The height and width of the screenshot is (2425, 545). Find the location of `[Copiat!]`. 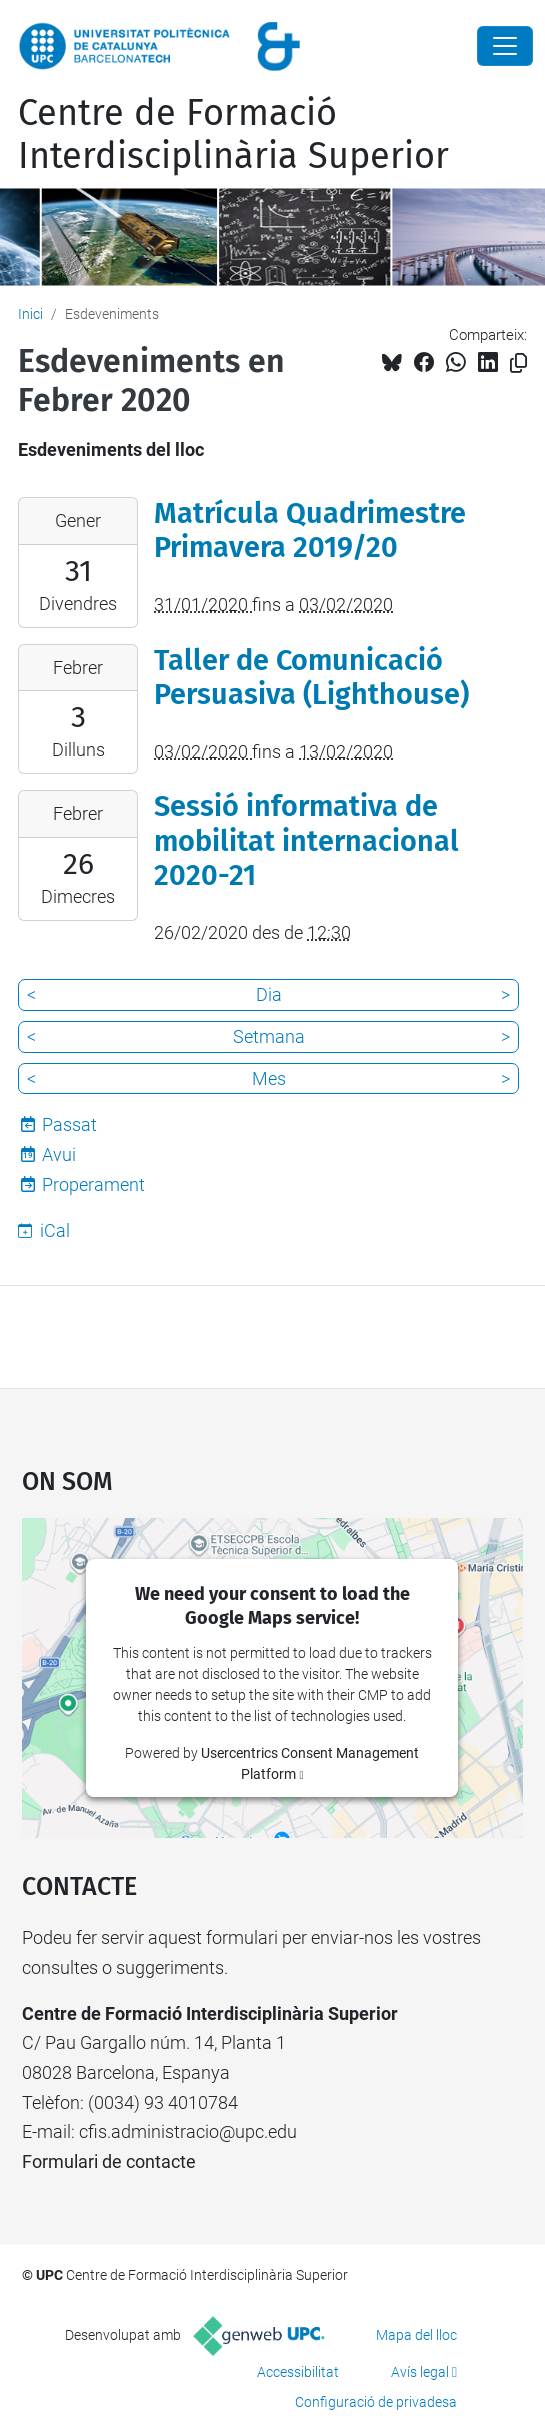

[Copiat!] is located at coordinates (518, 363).